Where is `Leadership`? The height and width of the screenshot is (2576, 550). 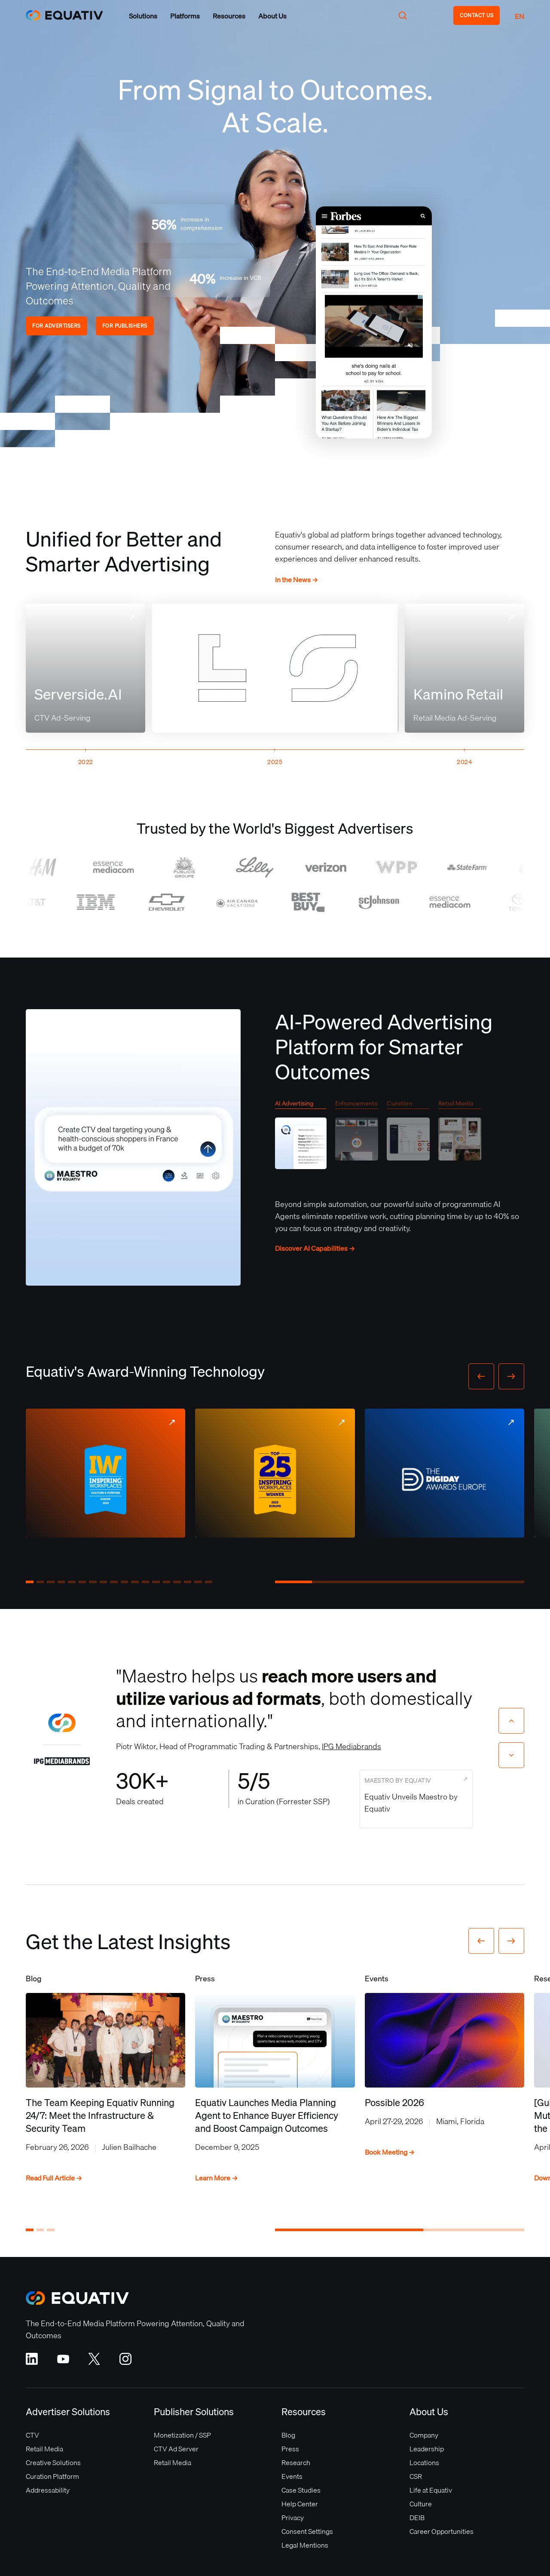 Leadership is located at coordinates (426, 2448).